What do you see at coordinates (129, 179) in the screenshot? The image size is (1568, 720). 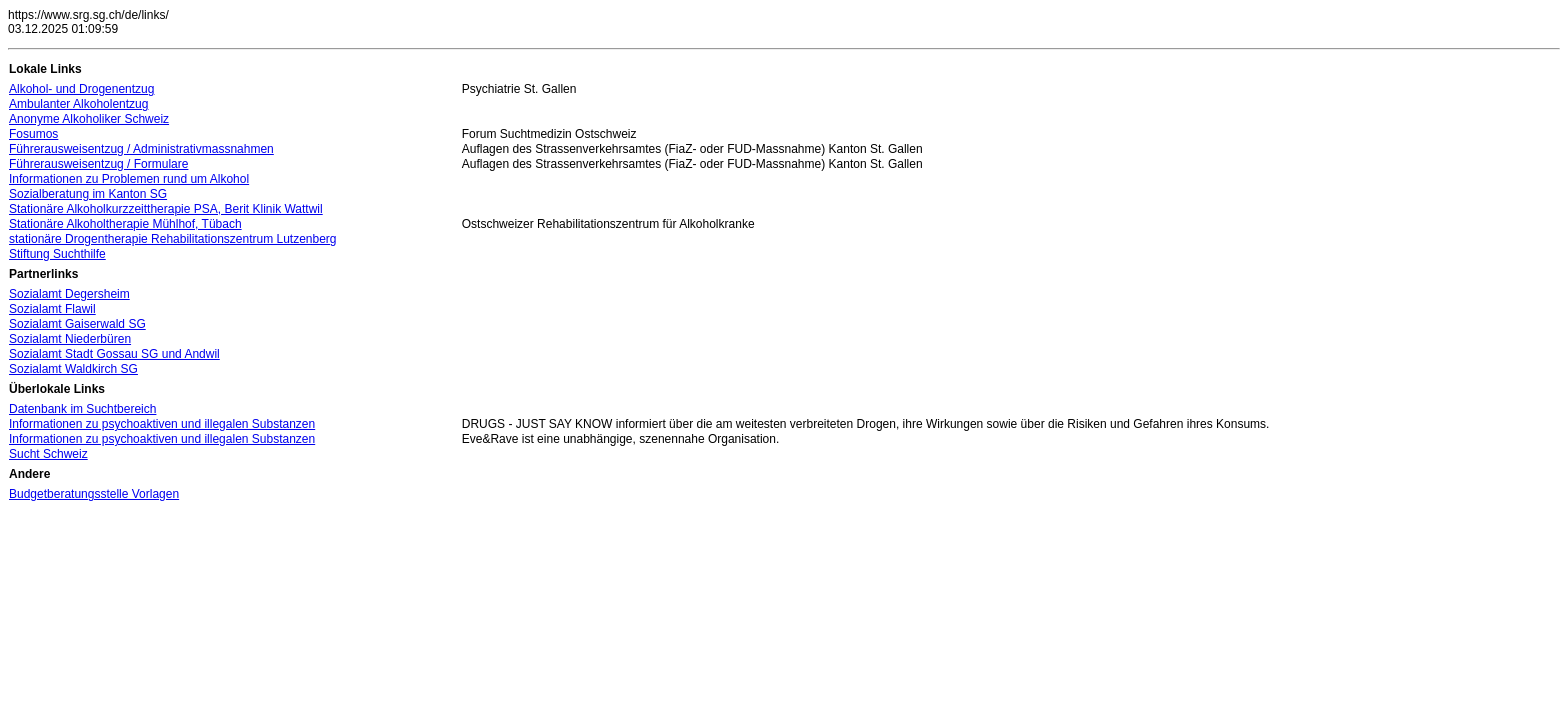 I see `Informationen zu Problemen rund um Alkohol` at bounding box center [129, 179].